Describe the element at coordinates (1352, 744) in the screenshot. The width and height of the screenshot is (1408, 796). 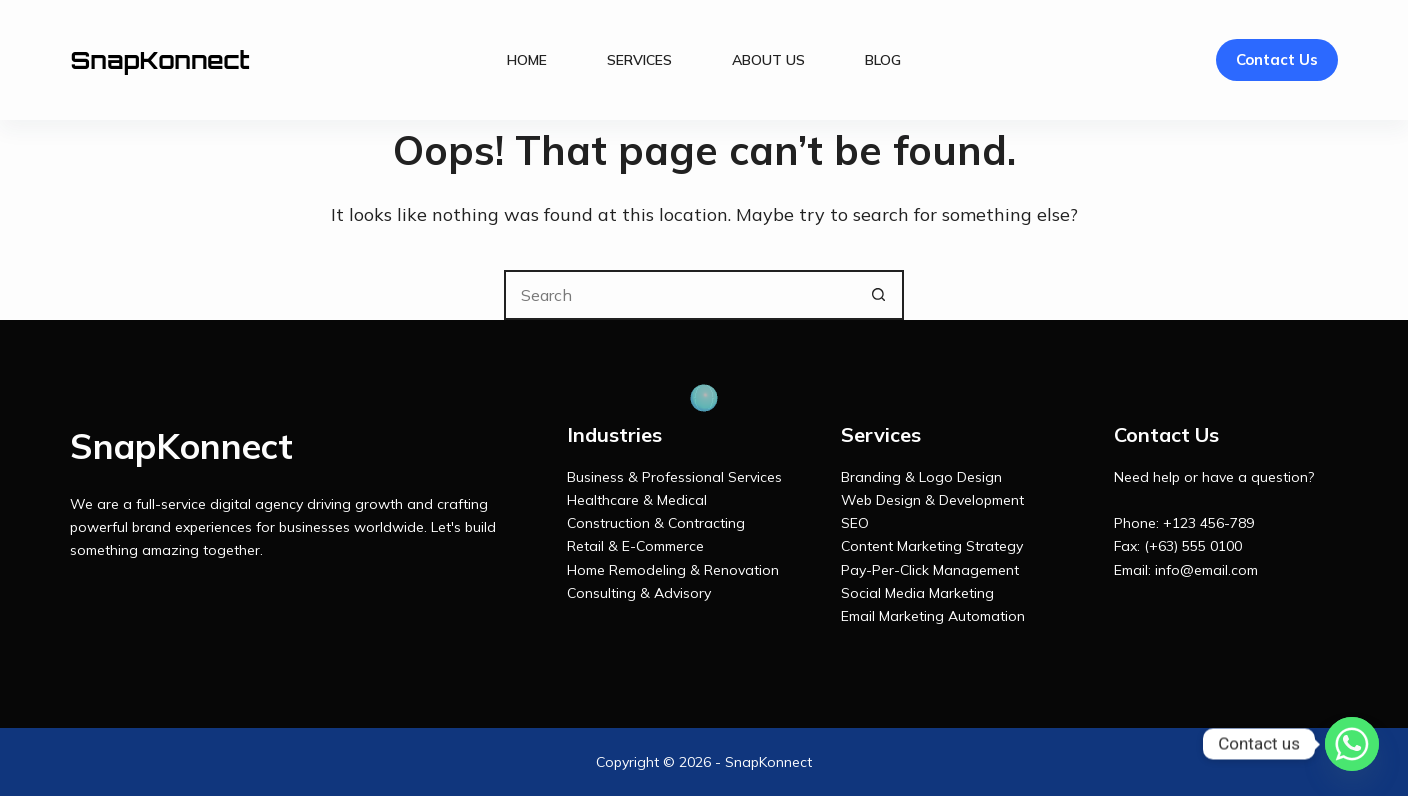
I see `[Whatsapp]` at that location.